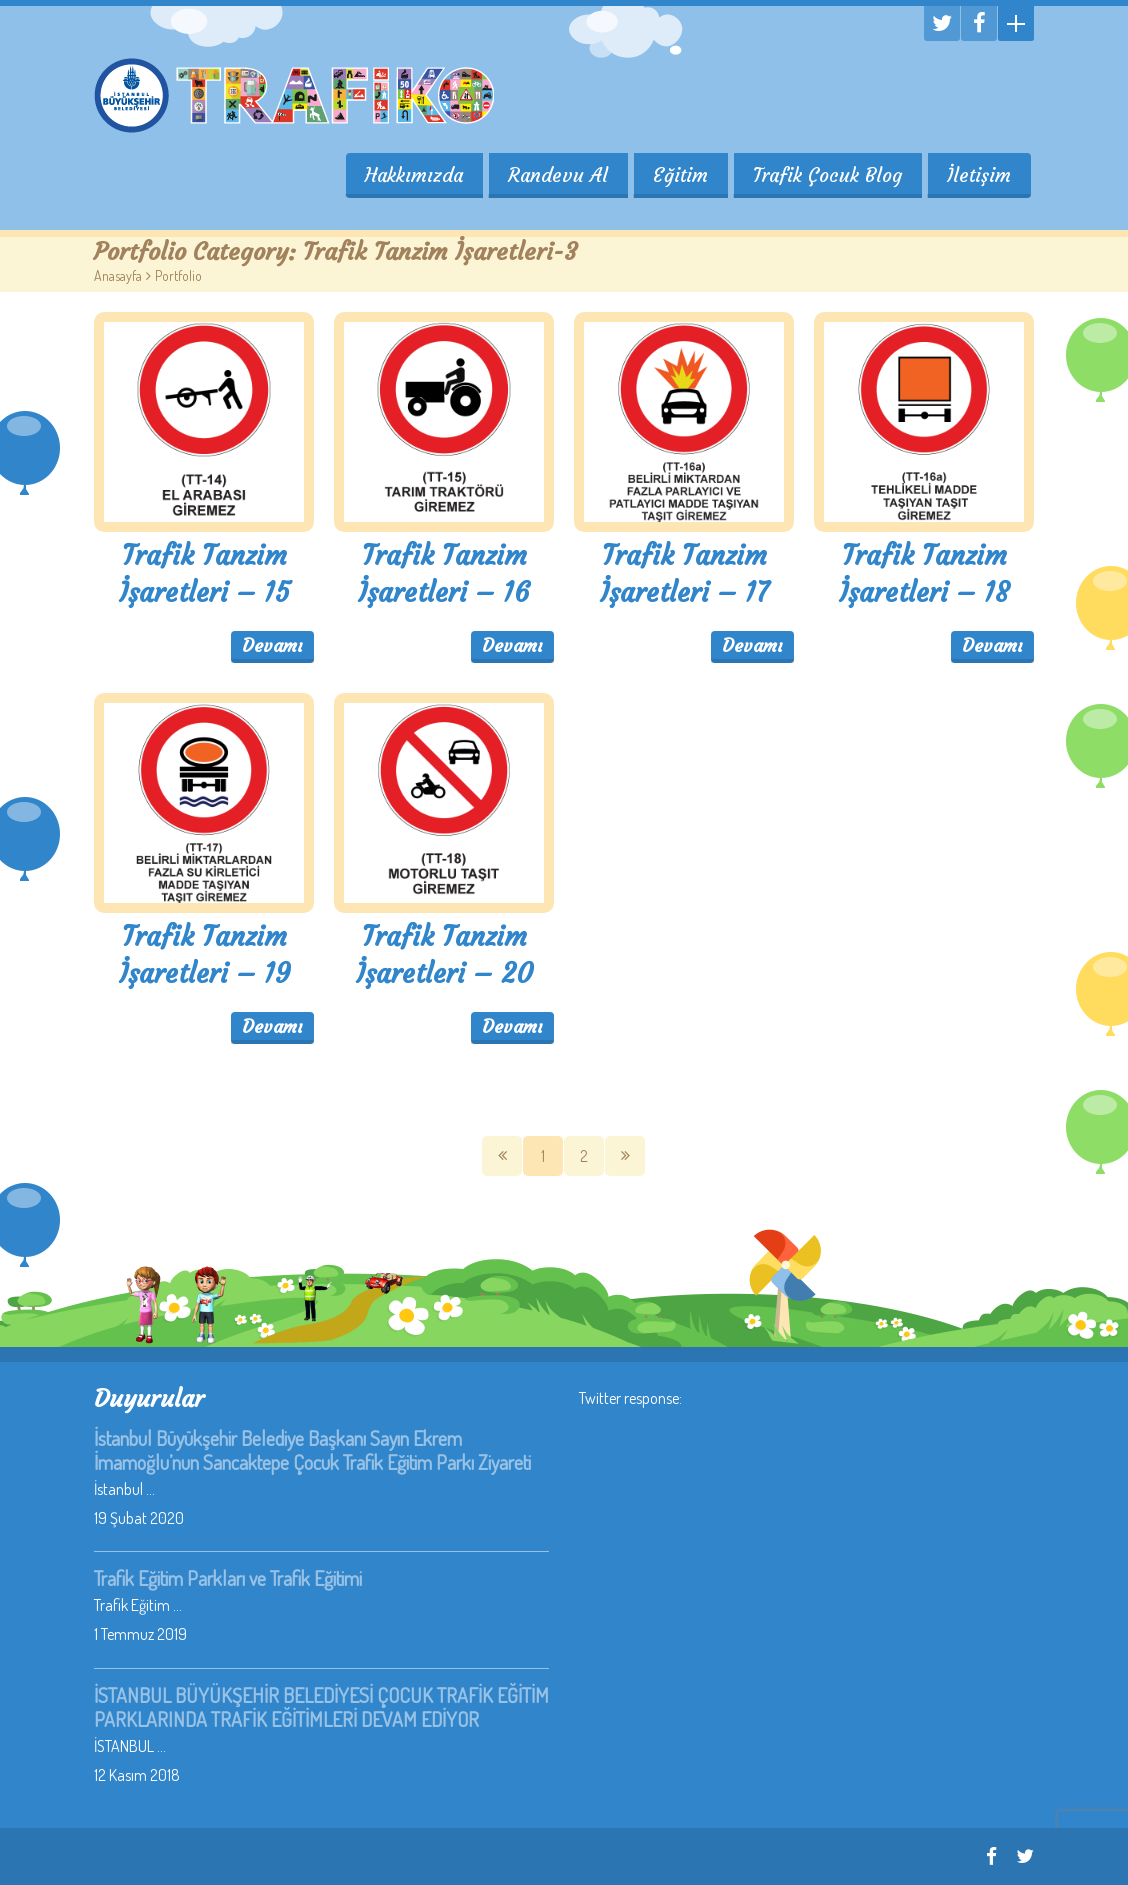  Describe the element at coordinates (228, 1578) in the screenshot. I see `Trafik Eğitim Parkları ve Trafik Eğitimi` at that location.